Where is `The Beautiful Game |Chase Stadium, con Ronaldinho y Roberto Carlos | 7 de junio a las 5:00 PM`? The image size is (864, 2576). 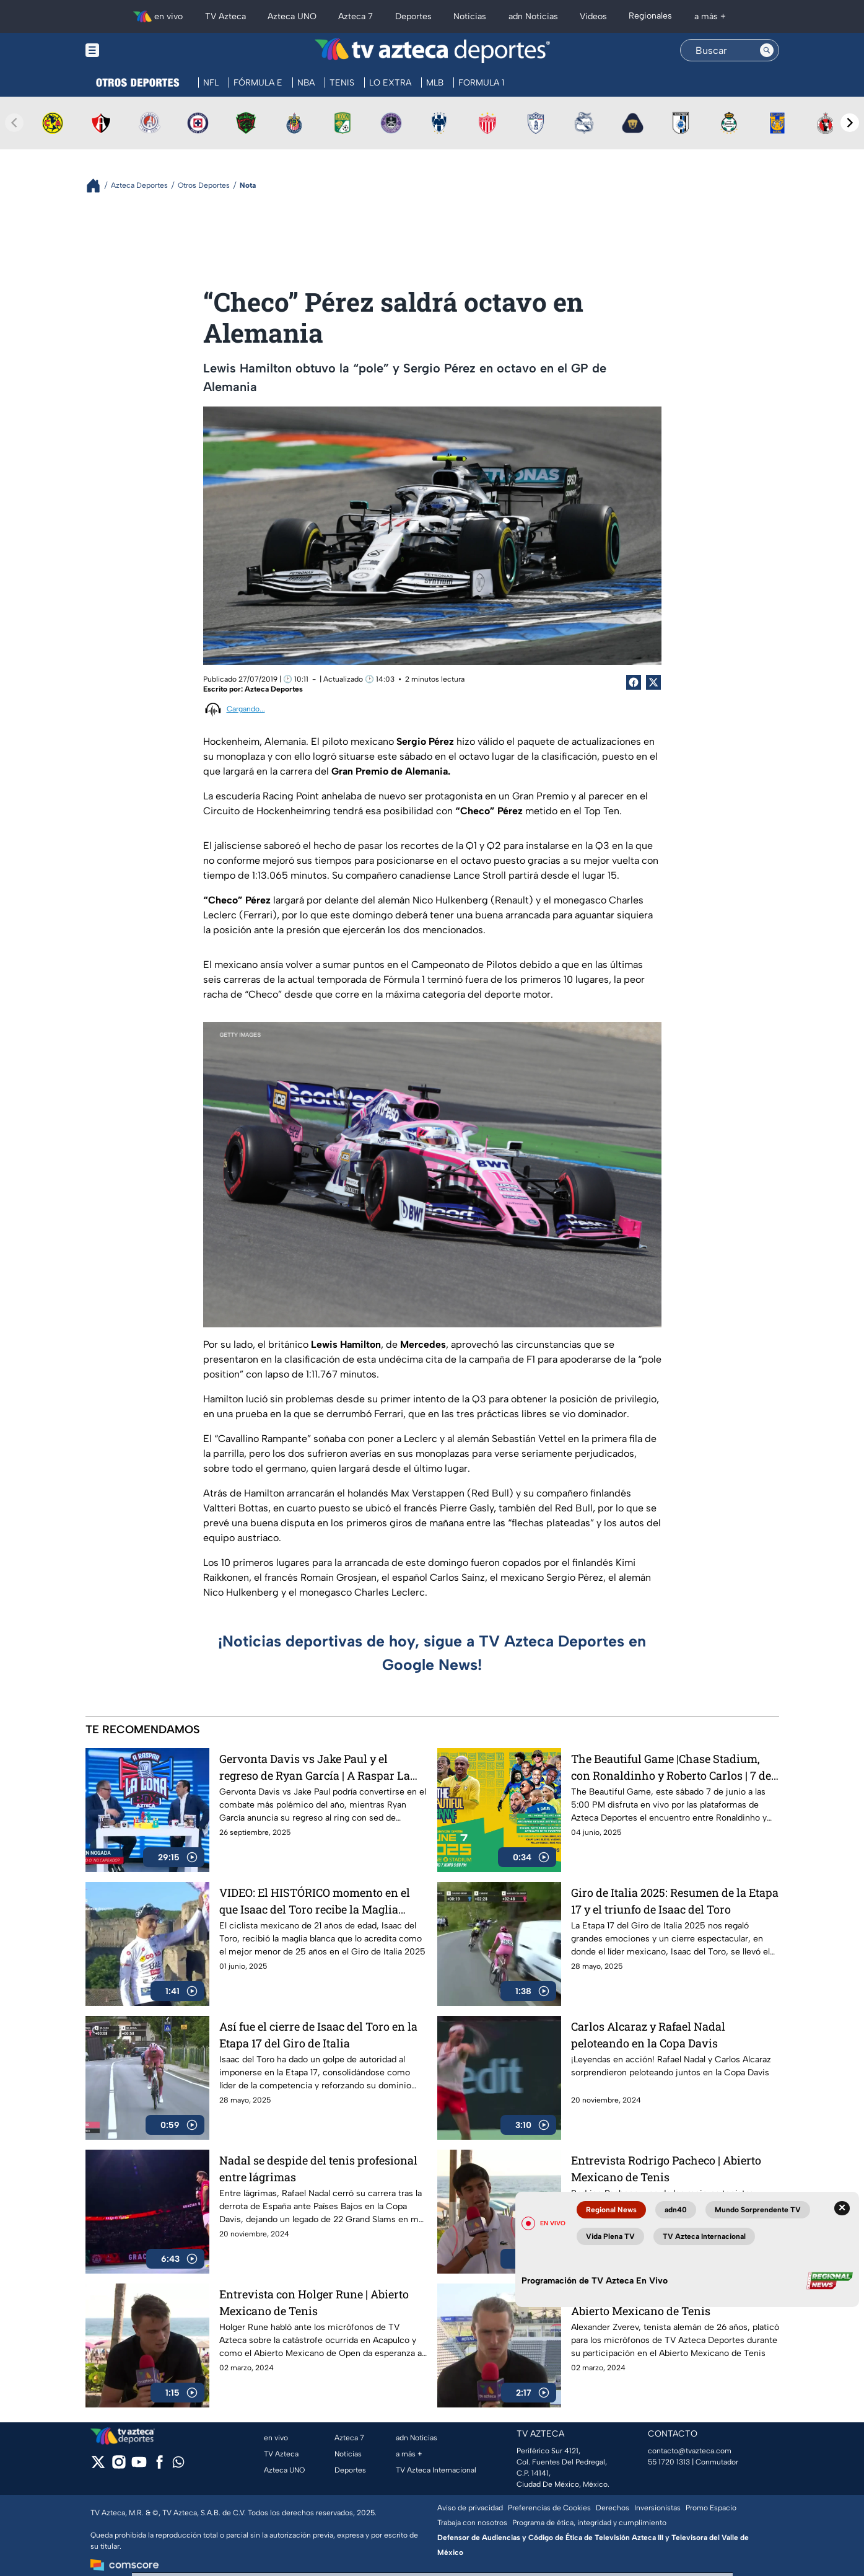 The Beautiful Game |Chase Stadium, con Ronaldinho y Roberto Carlos | 7 de junio a las 5:00 PM is located at coordinates (671, 1767).